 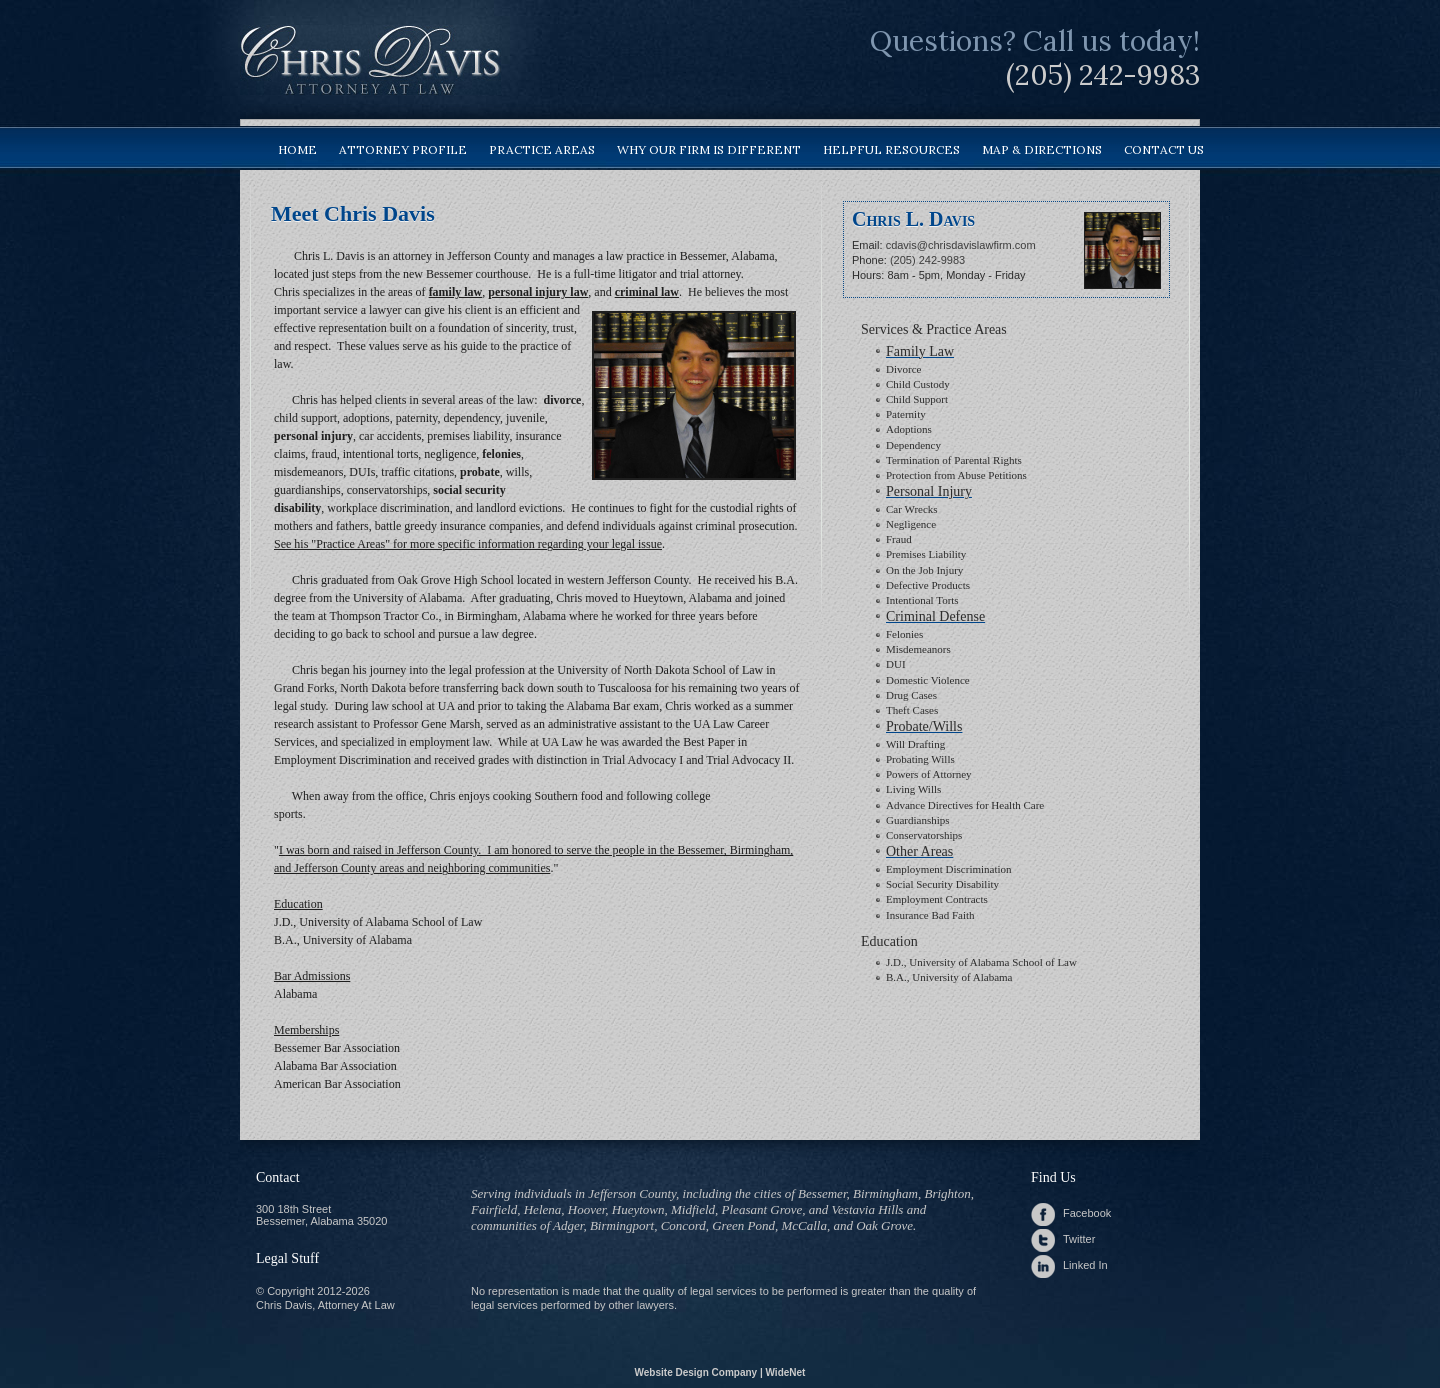 I want to click on Facebook, so click(x=1087, y=1213).